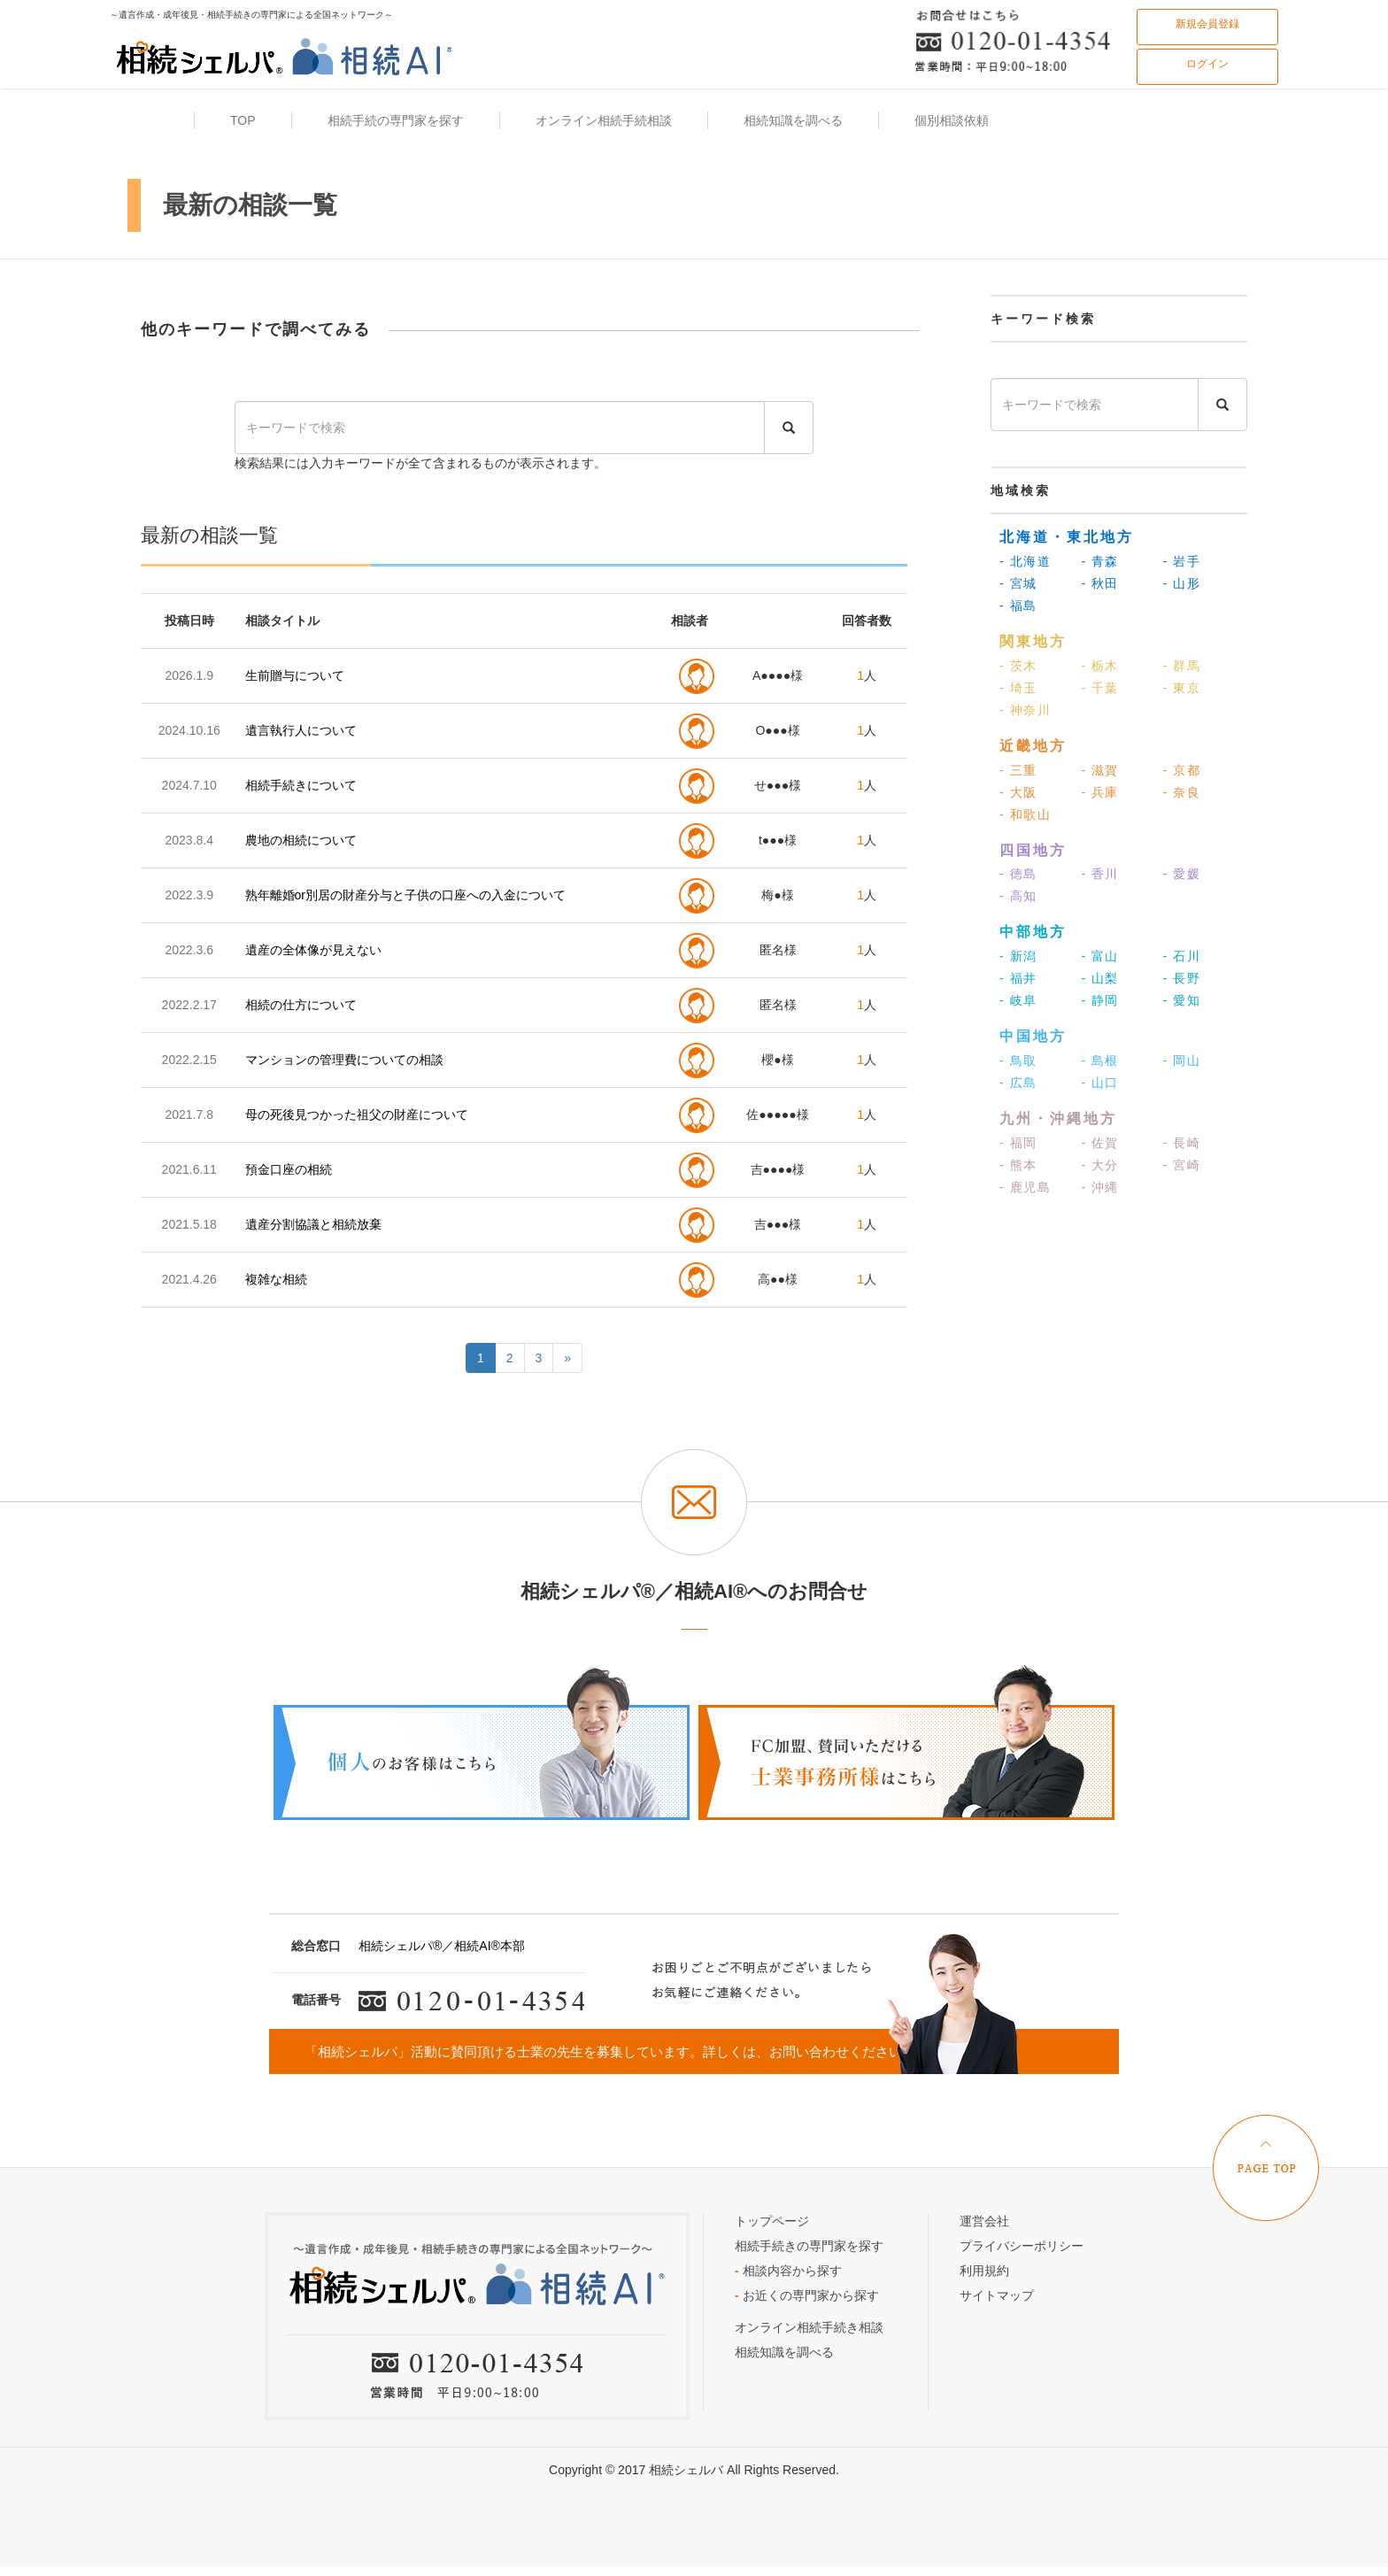 This screenshot has width=1388, height=2576. Describe the element at coordinates (1018, 978) in the screenshot. I see `- 福井` at that location.